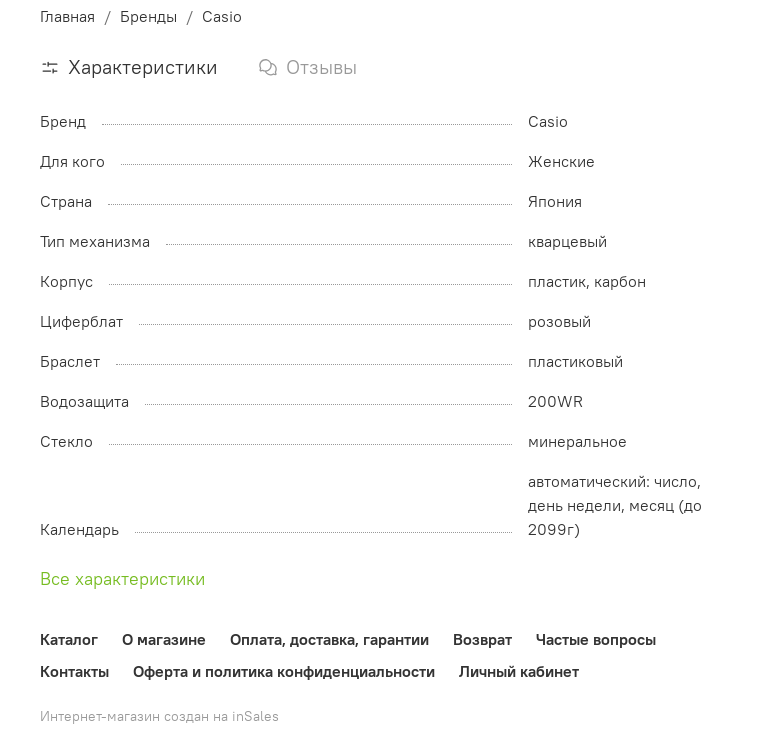  Describe the element at coordinates (284, 671) in the screenshot. I see `Оферта и политика конфиденциальности` at that location.